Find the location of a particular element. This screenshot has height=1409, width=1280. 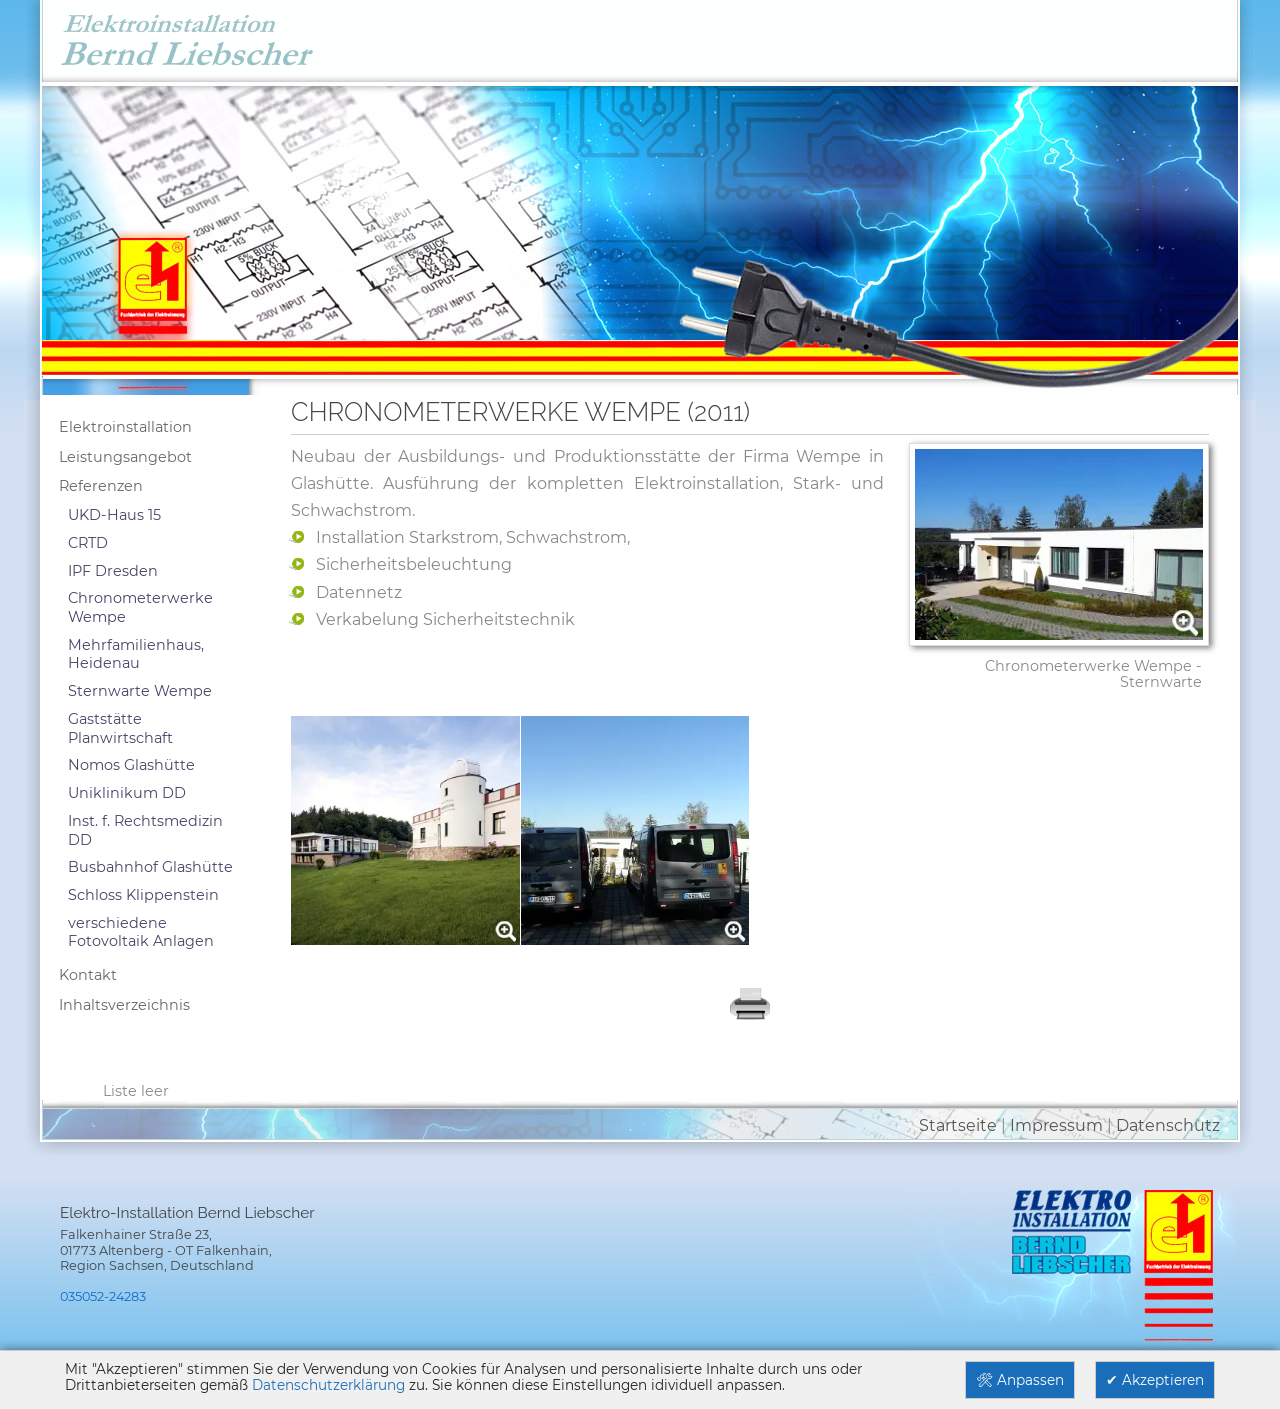

Elektroinstallation is located at coordinates (125, 427).